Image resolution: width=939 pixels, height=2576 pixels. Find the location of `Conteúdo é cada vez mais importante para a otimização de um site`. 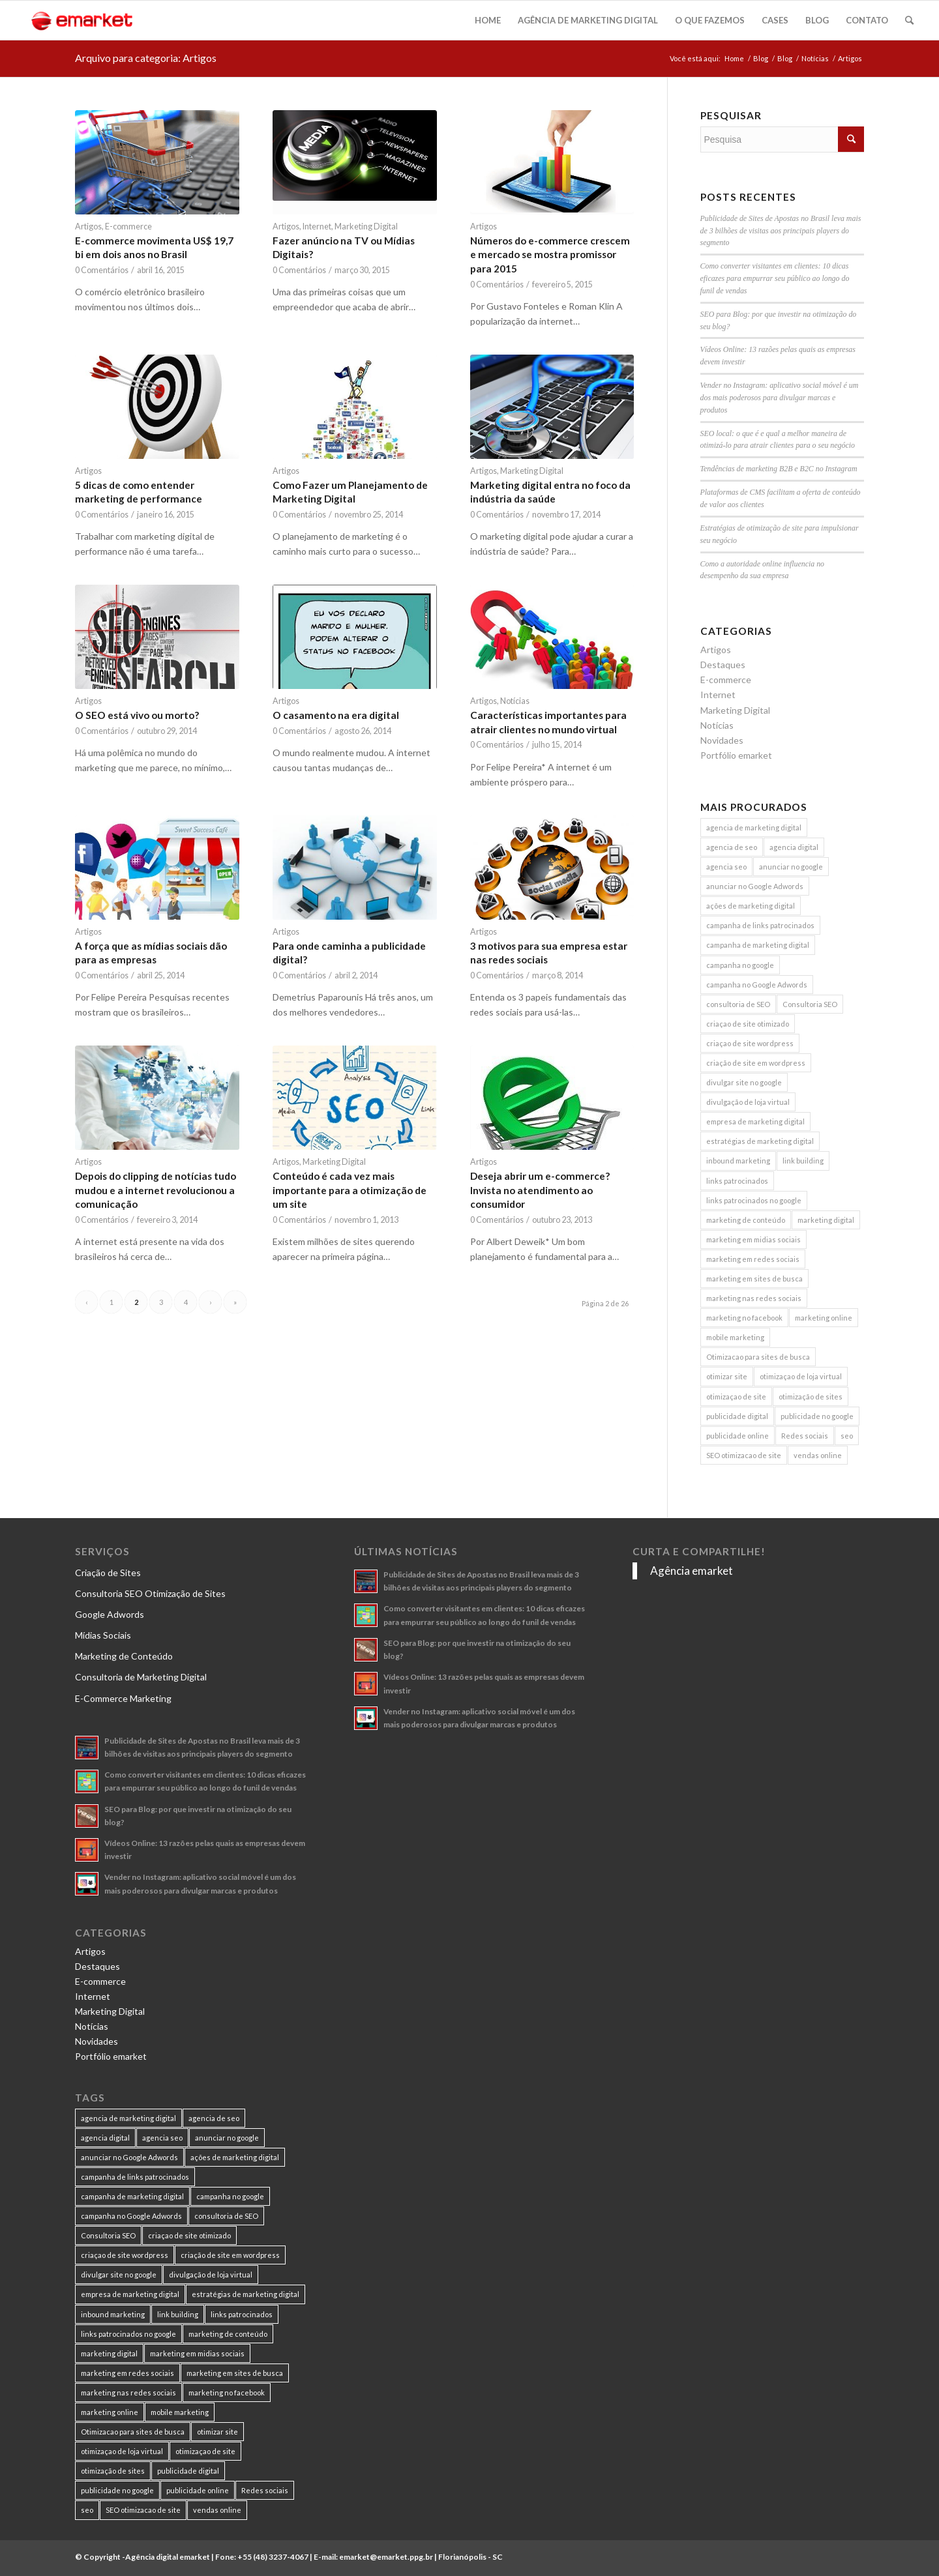

Conteúdo é cada vez mais importante para a otimização de um site is located at coordinates (349, 1190).